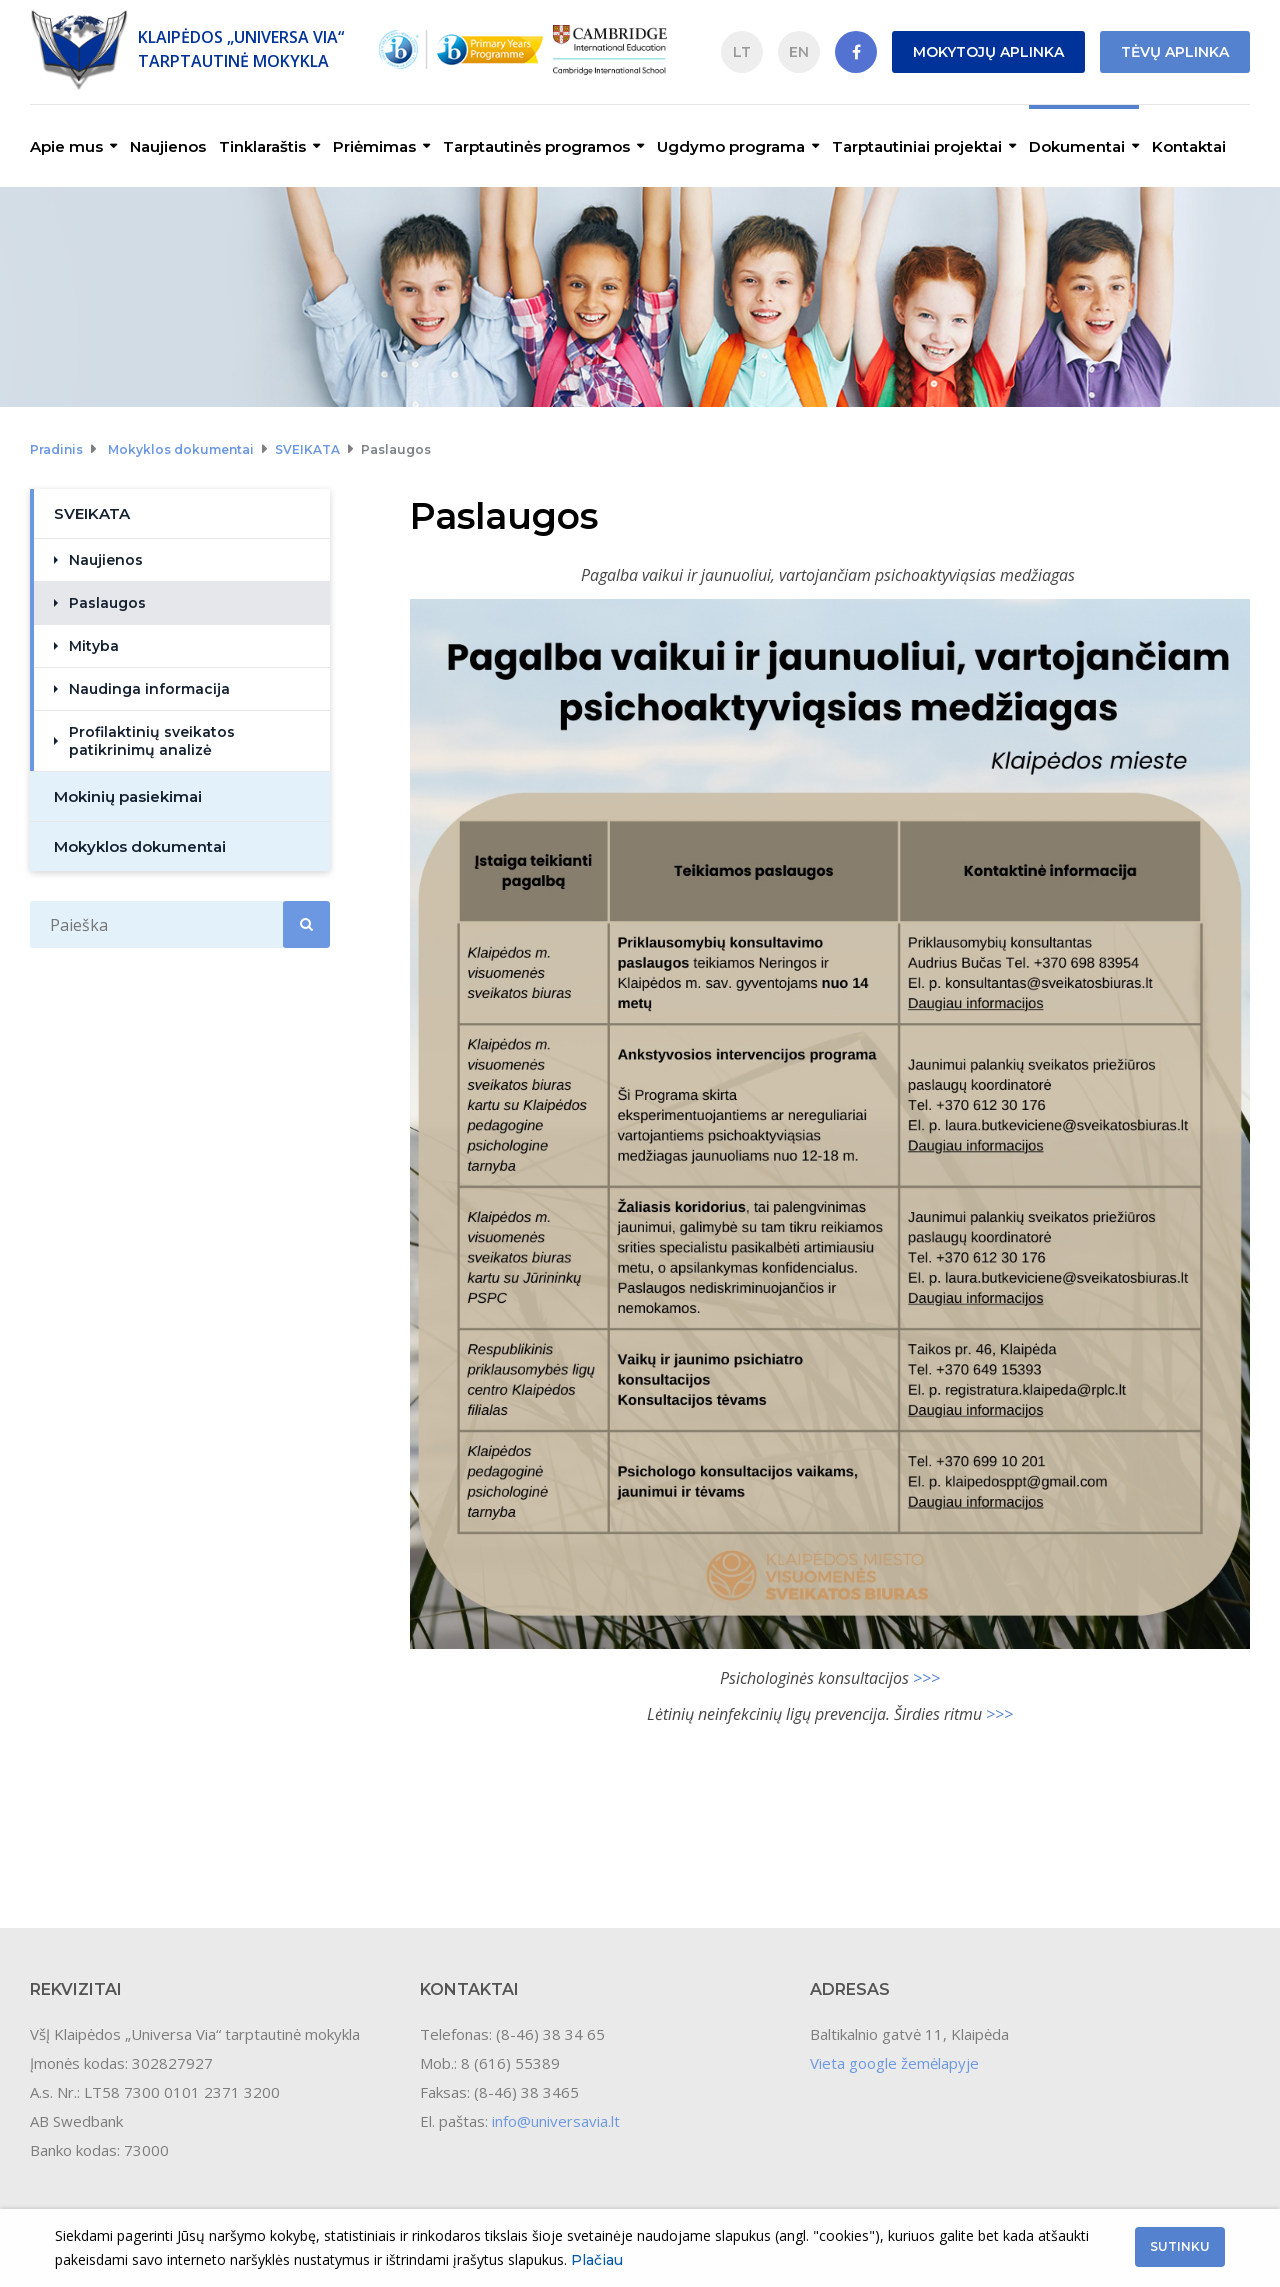 The width and height of the screenshot is (1280, 2287). Describe the element at coordinates (94, 646) in the screenshot. I see `Mityba` at that location.